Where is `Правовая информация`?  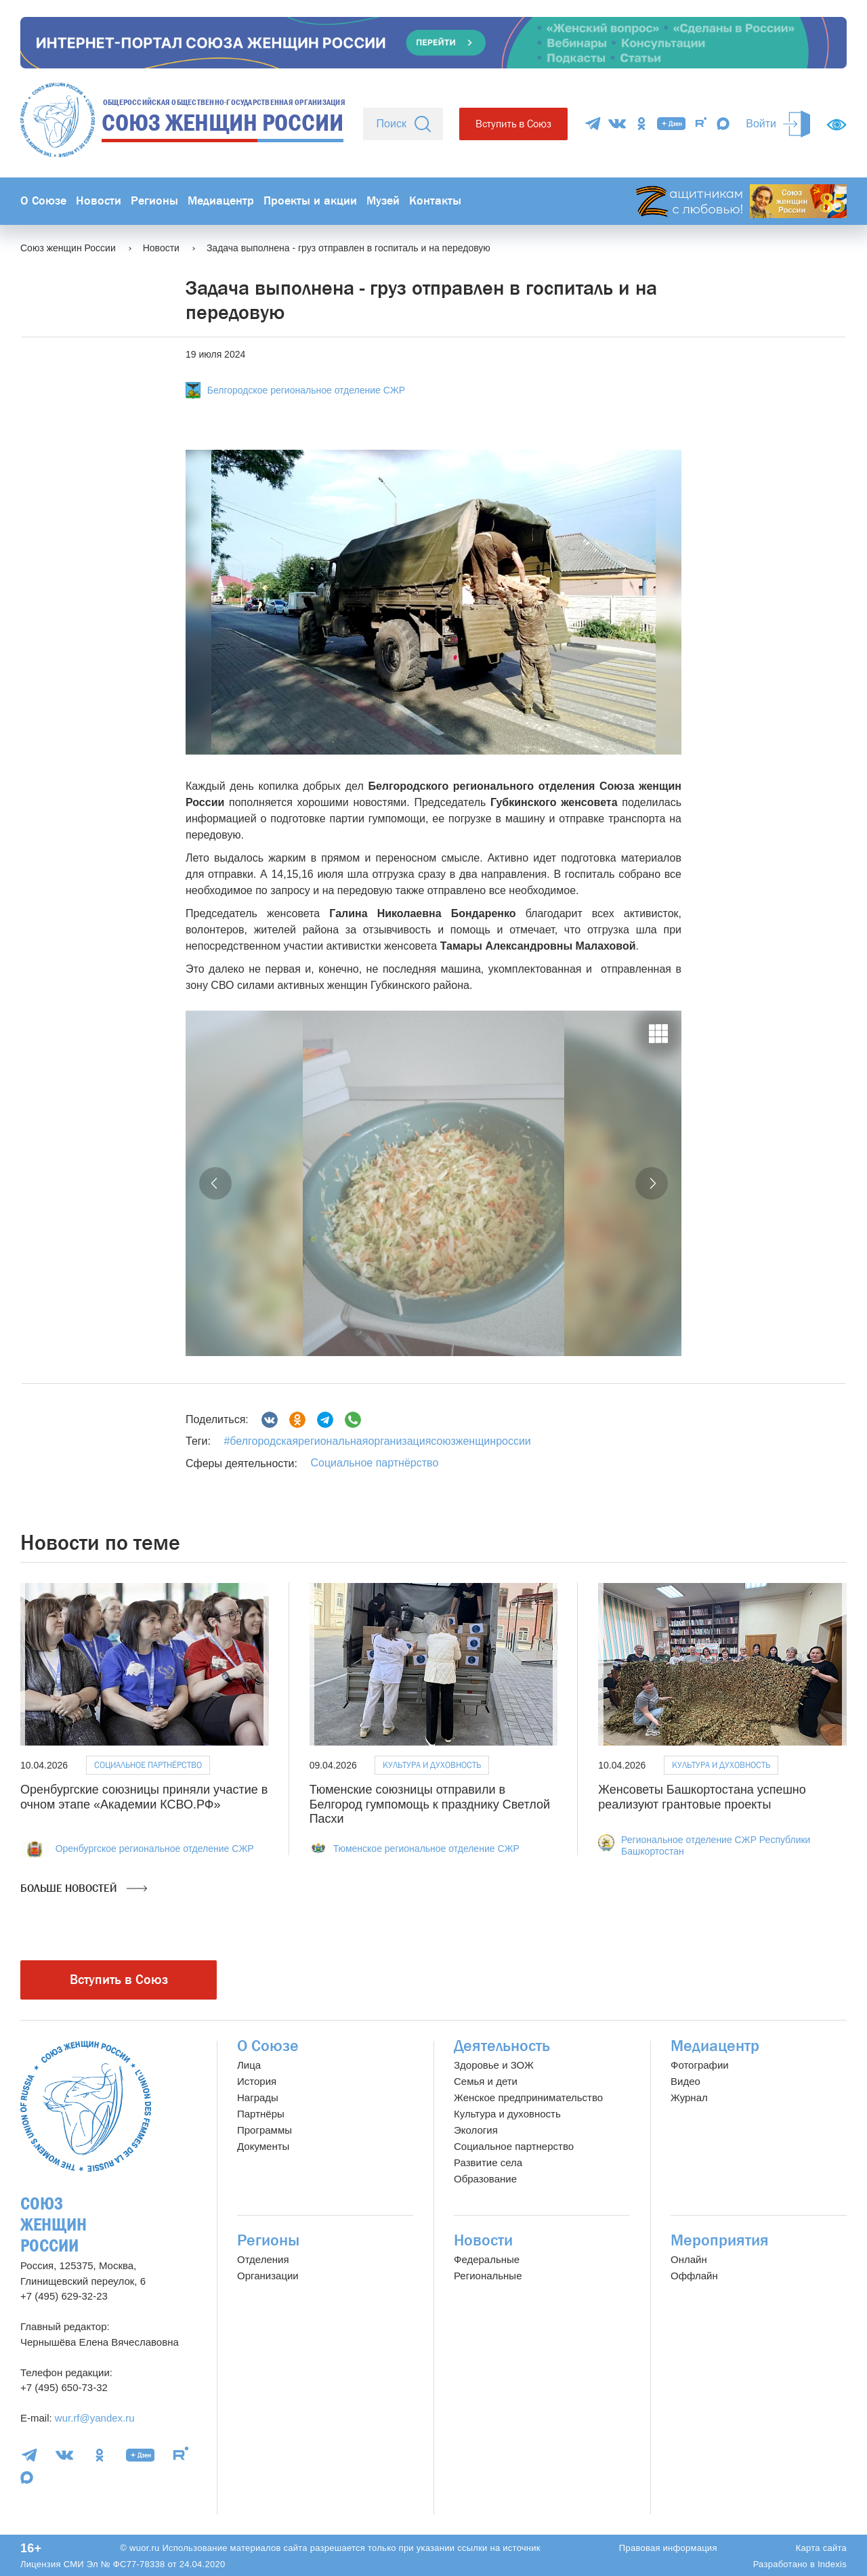
Правовая информация is located at coordinates (668, 2548).